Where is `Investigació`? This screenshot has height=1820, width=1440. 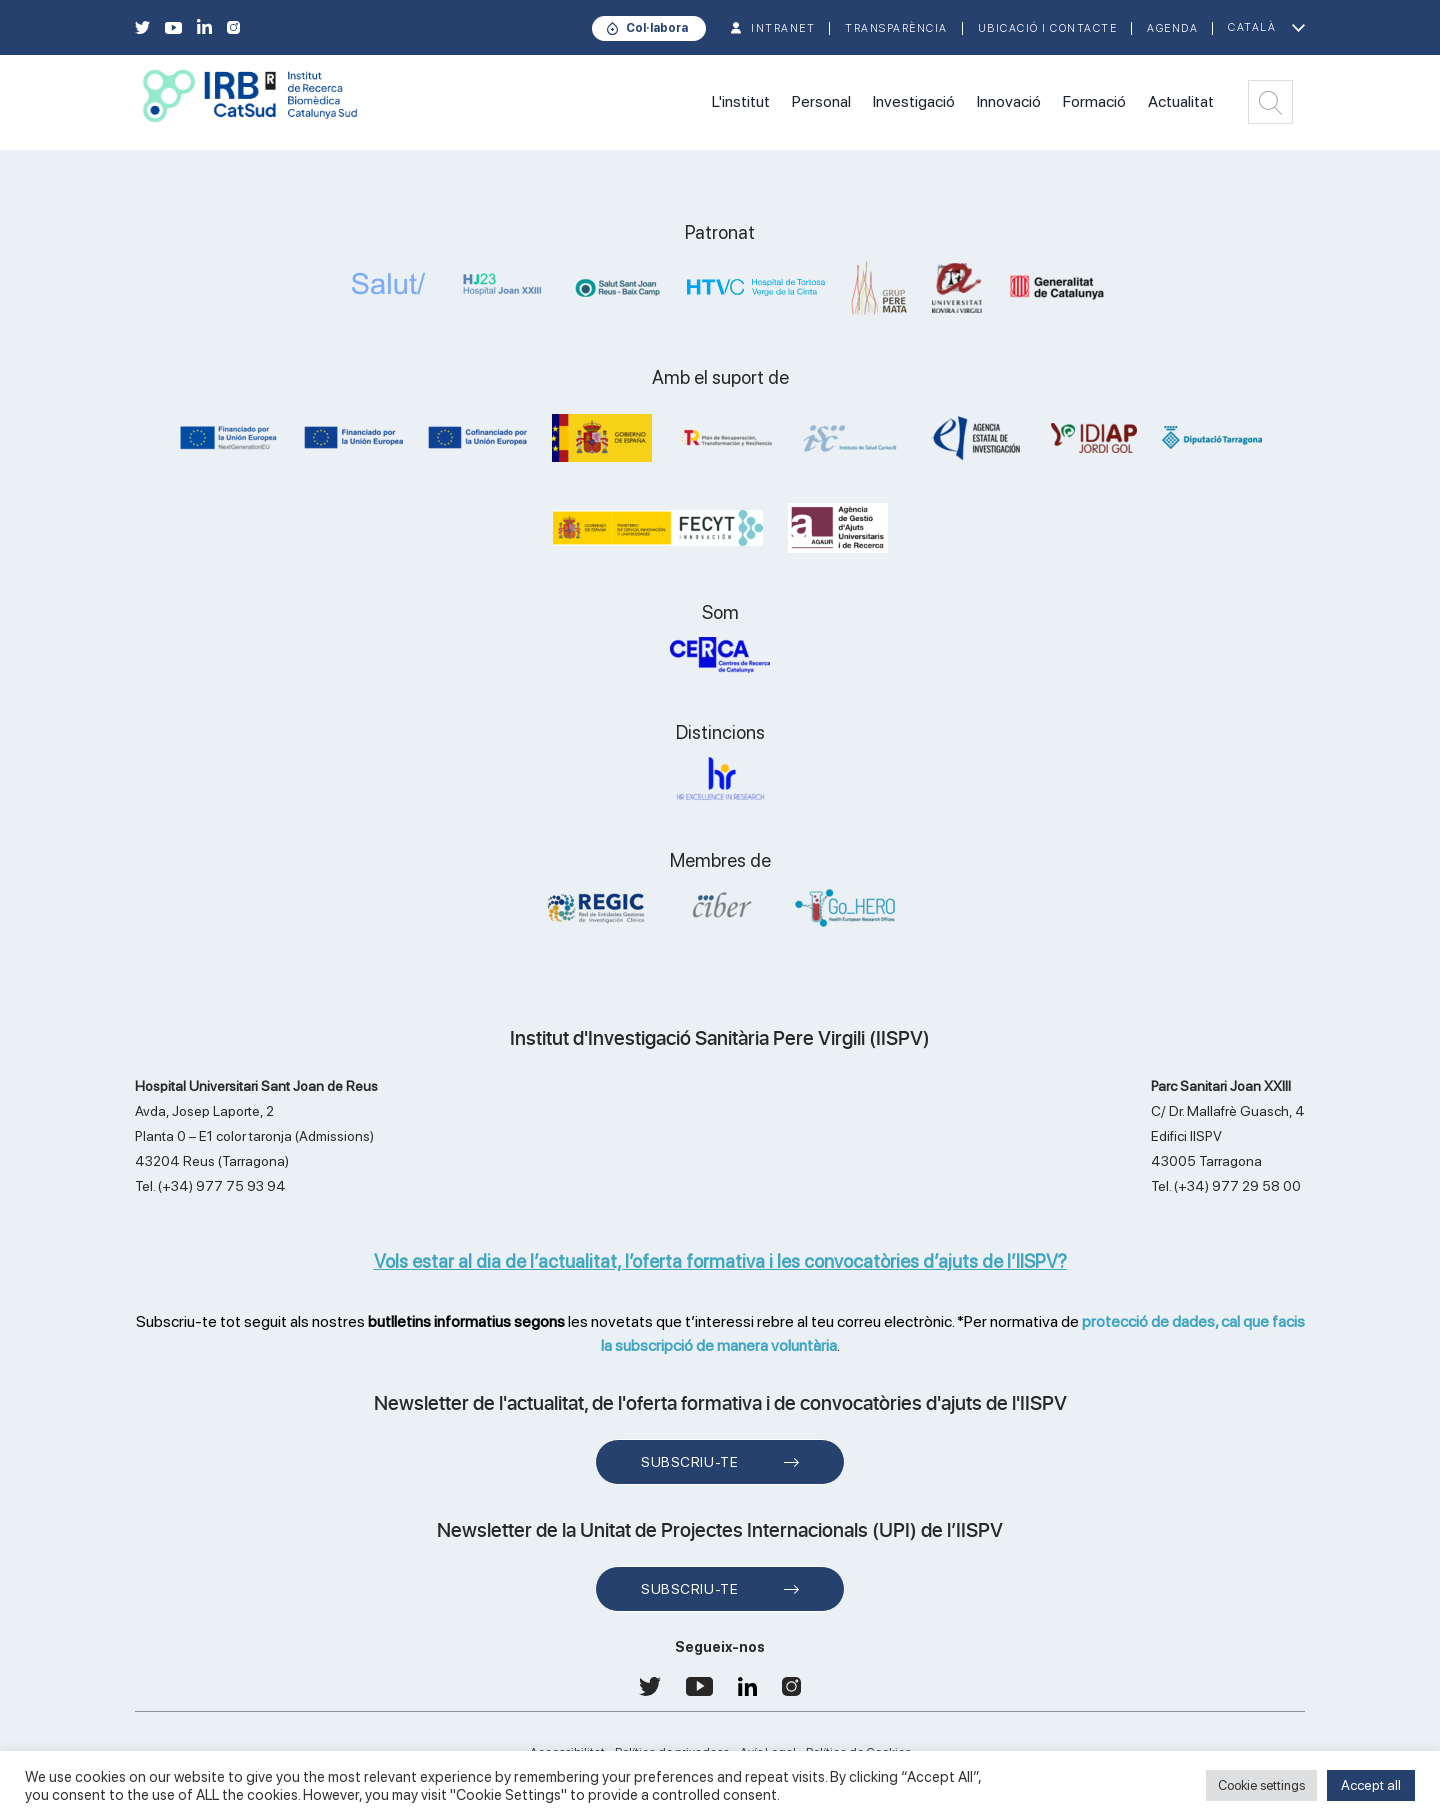 Investigació is located at coordinates (914, 101).